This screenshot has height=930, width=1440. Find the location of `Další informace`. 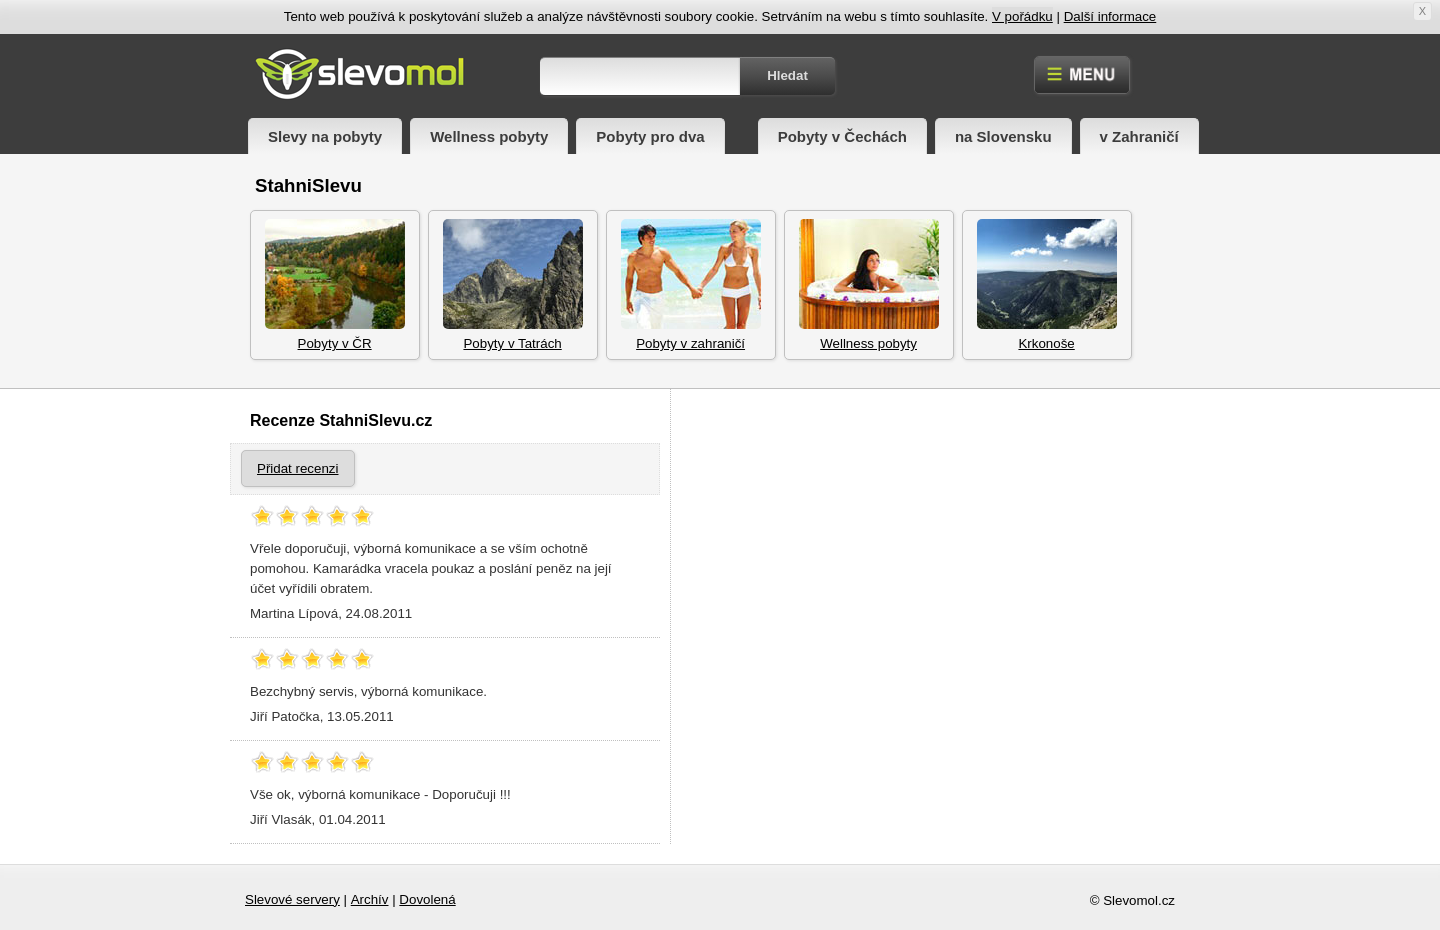

Další informace is located at coordinates (1110, 16).